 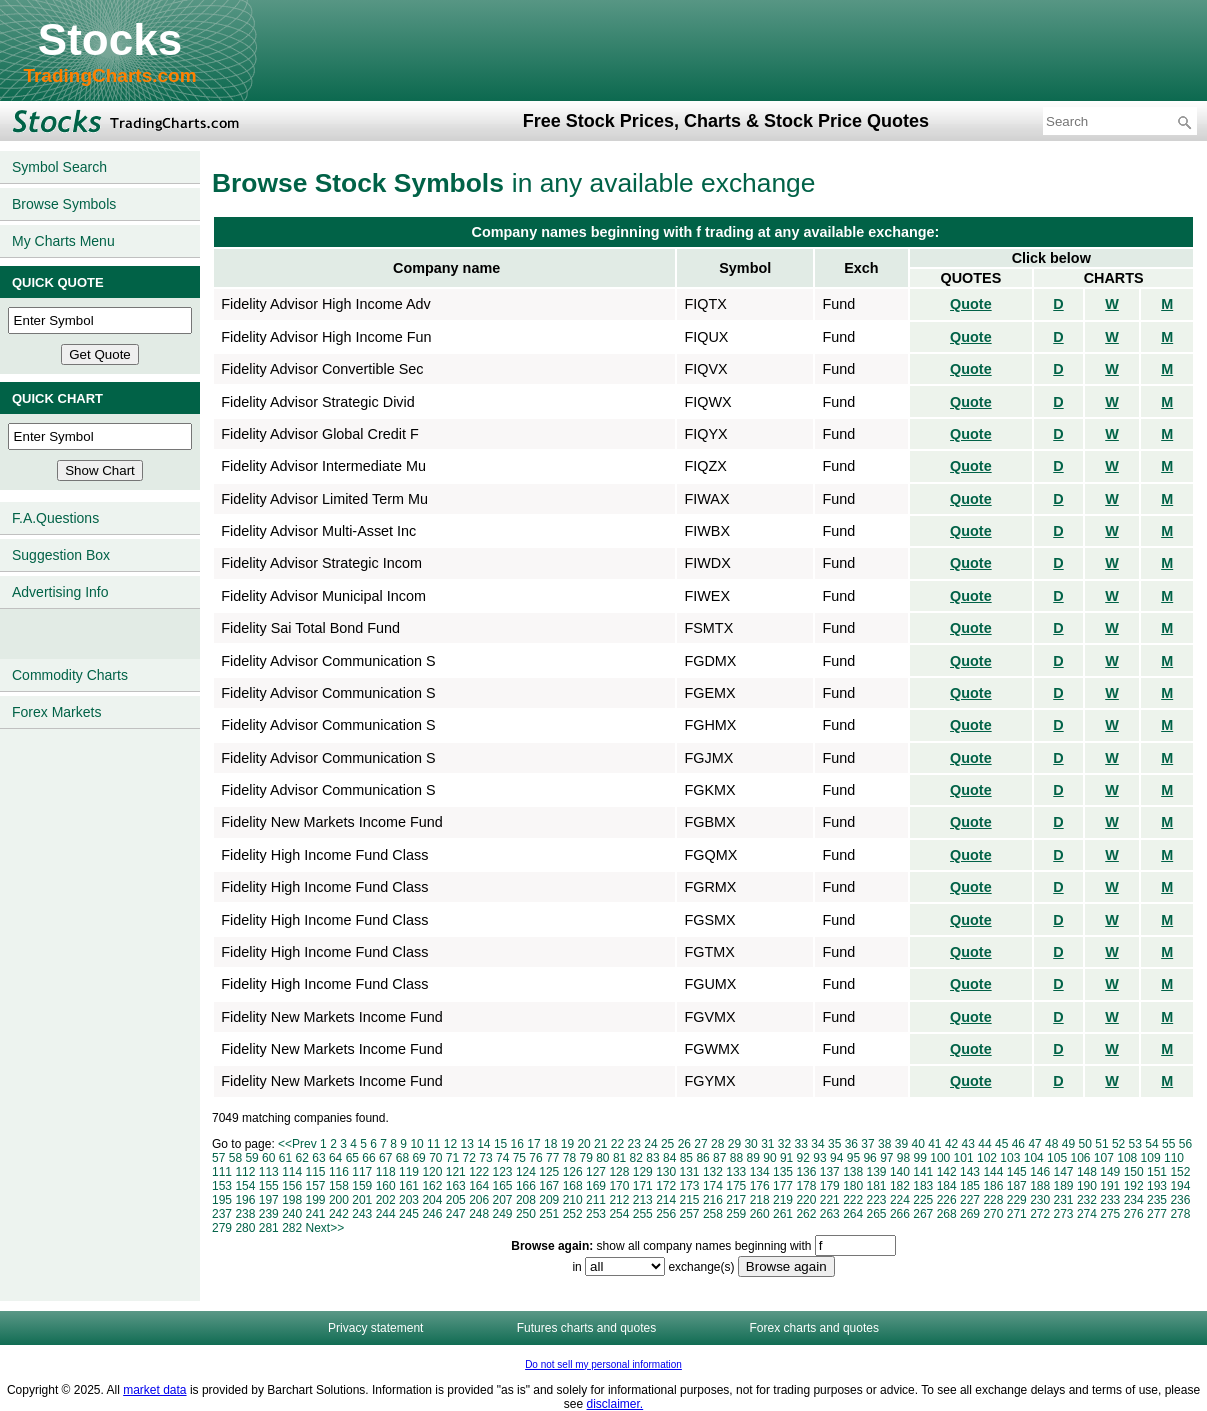 I want to click on 173, so click(x=690, y=1186).